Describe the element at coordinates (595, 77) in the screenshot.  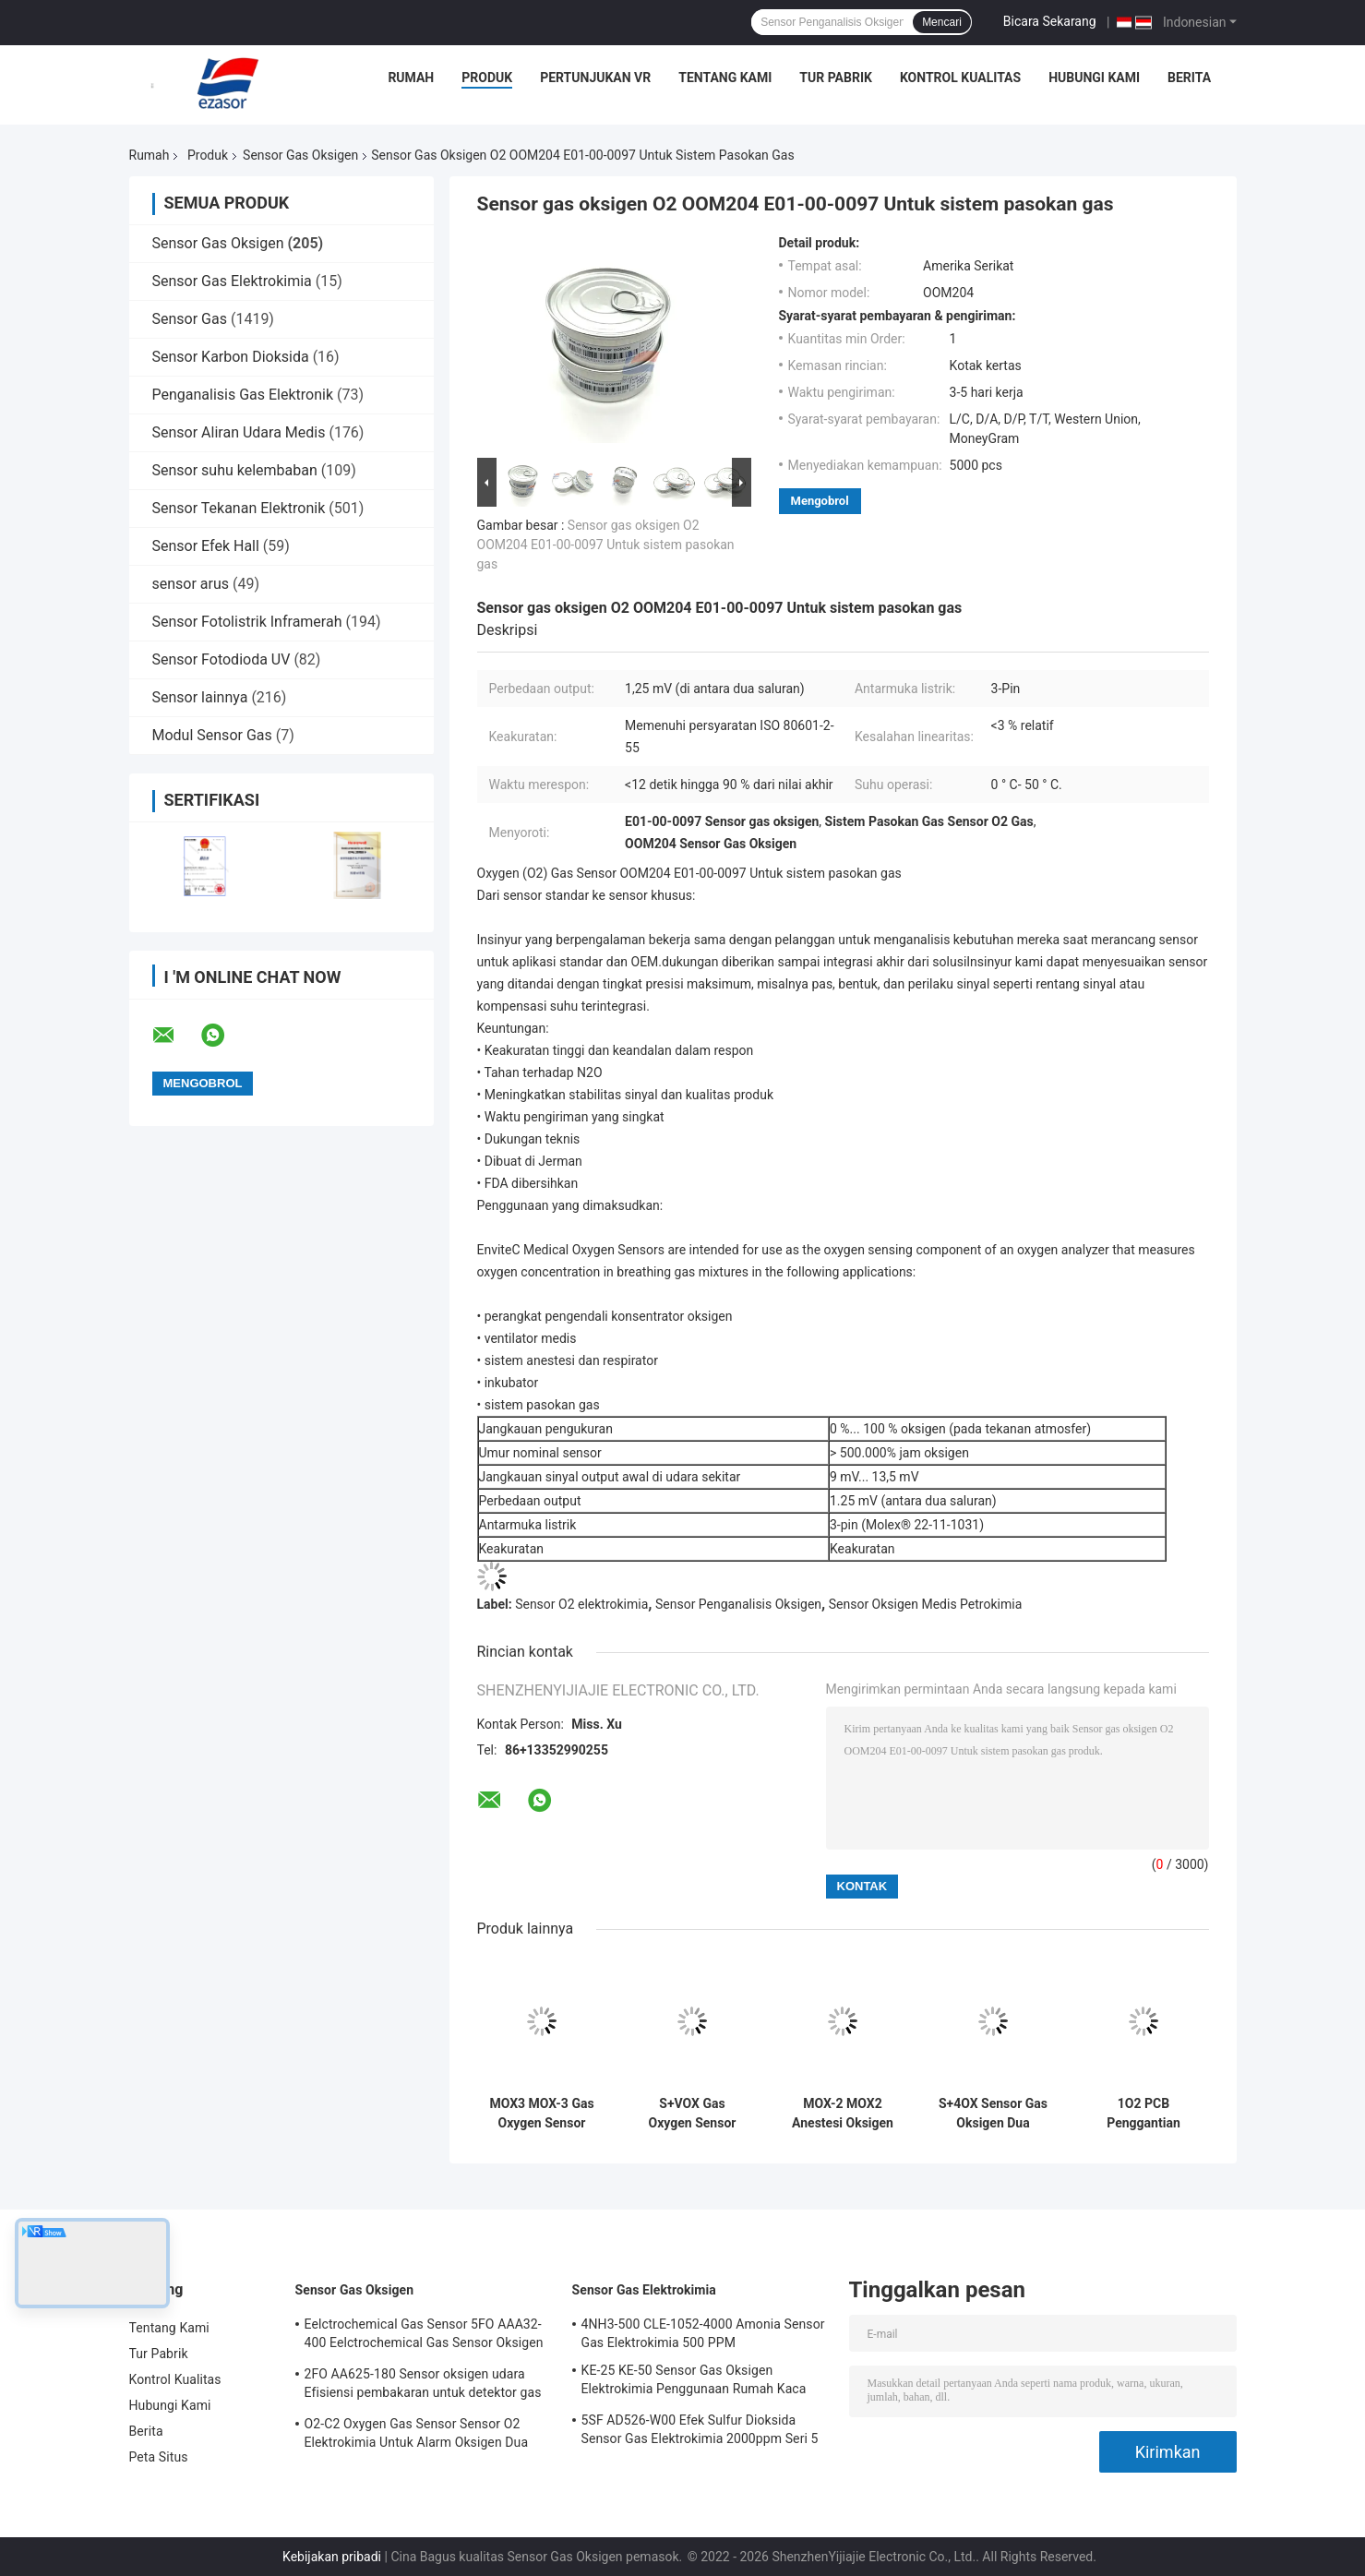
I see `Pertunjukan VR` at that location.